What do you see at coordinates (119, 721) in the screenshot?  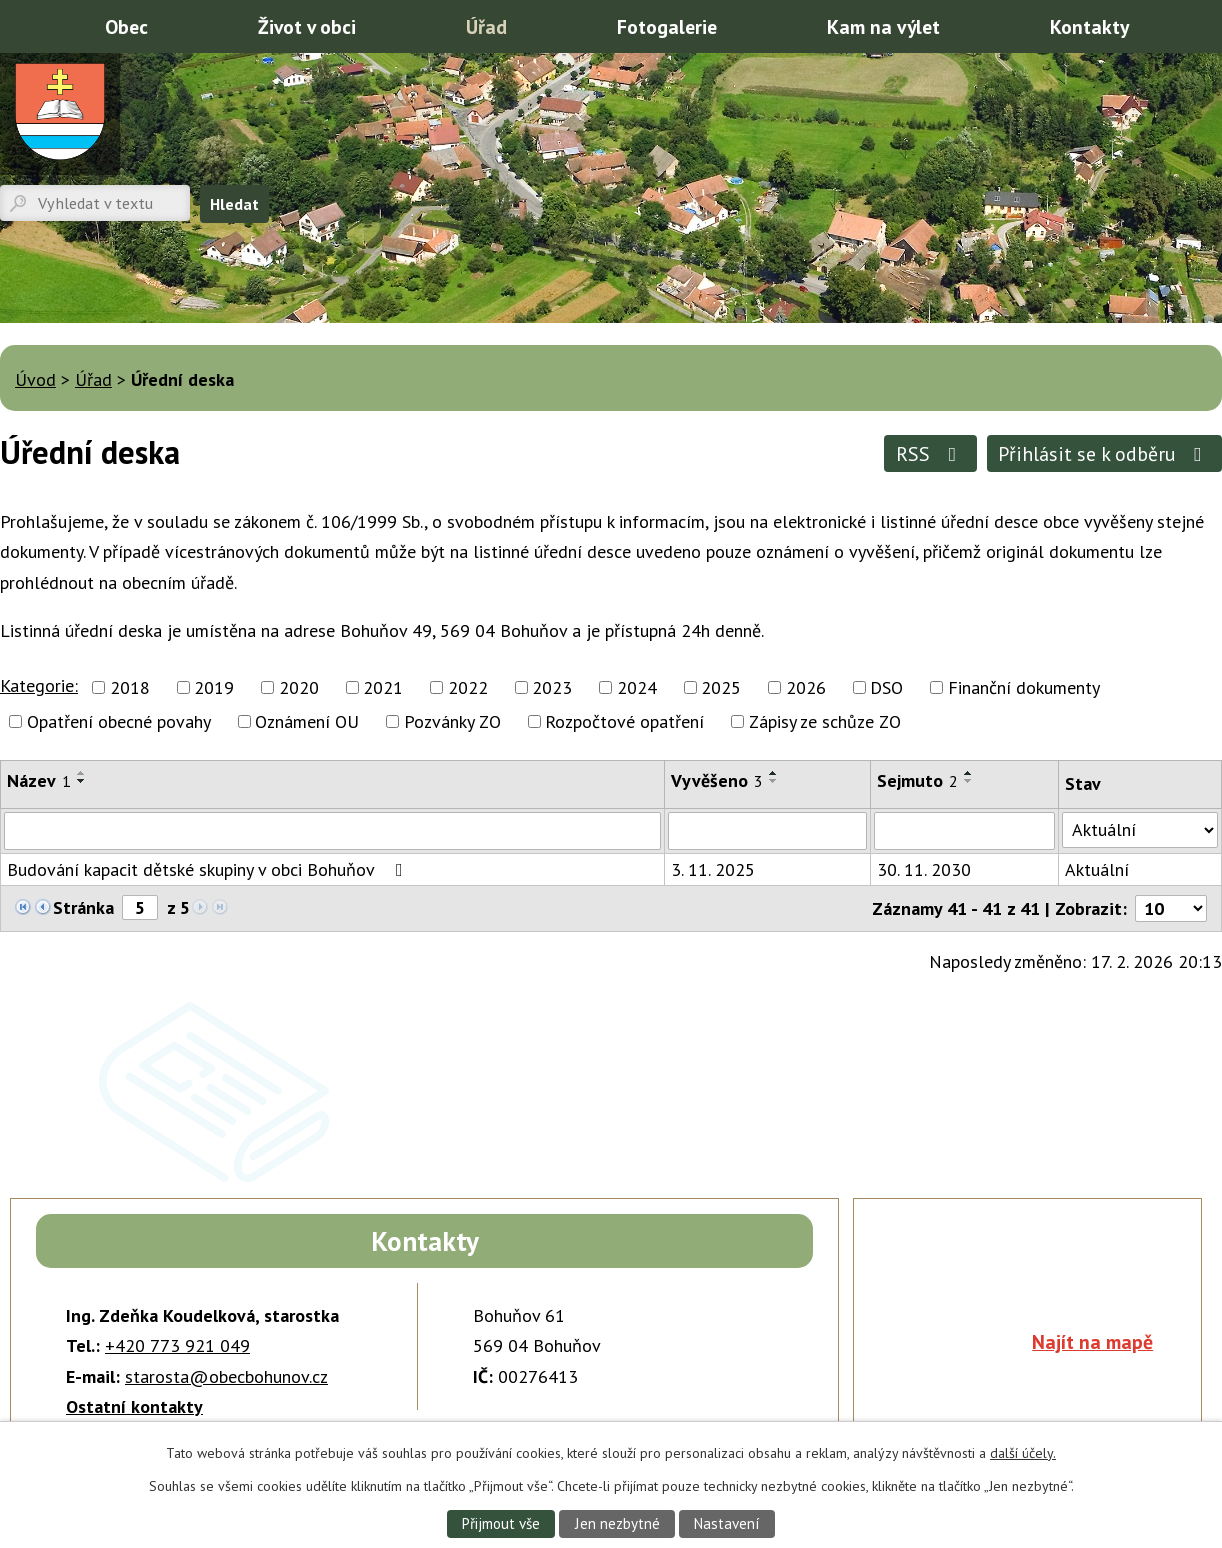 I see `Opatření obecné povahy` at bounding box center [119, 721].